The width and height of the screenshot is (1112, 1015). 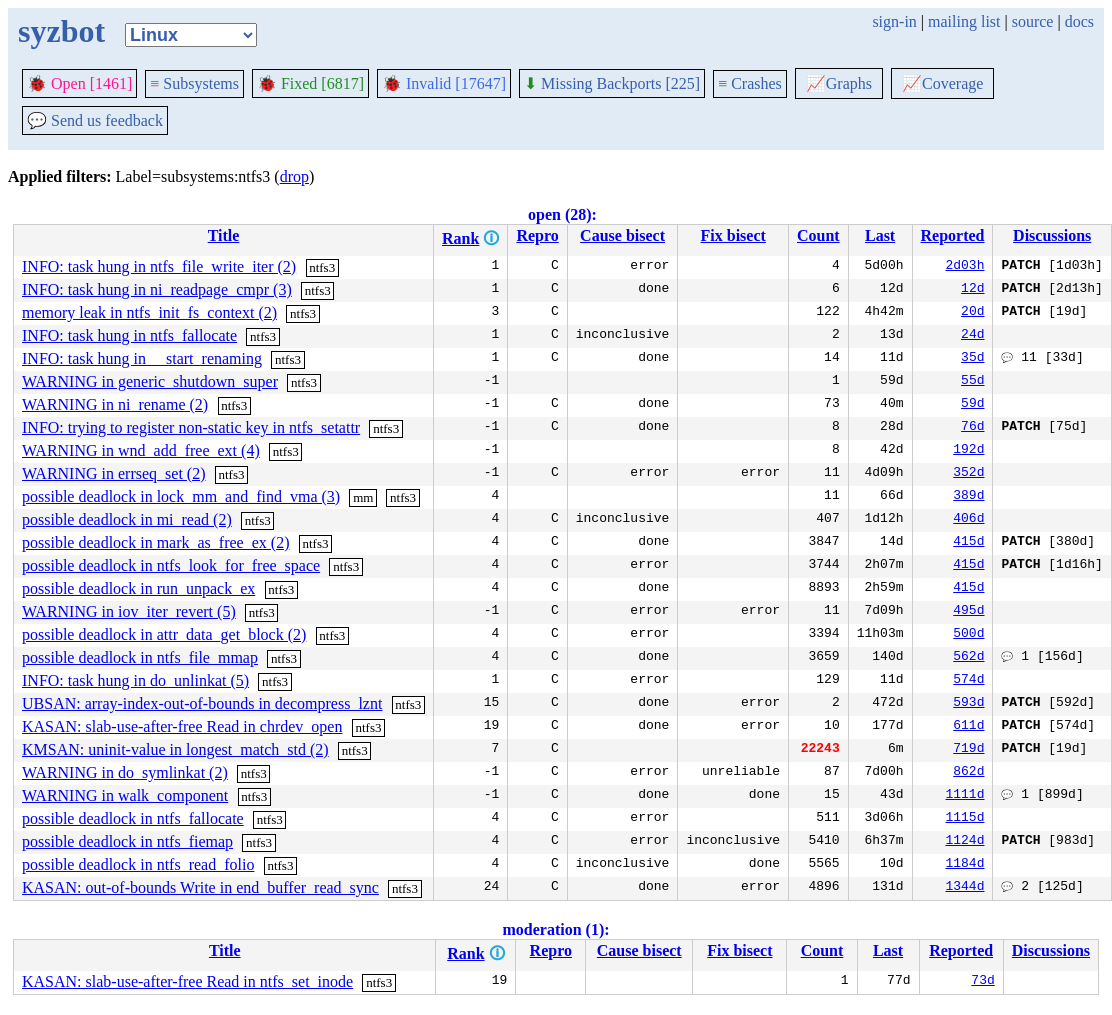 What do you see at coordinates (61, 31) in the screenshot?
I see `syzbot` at bounding box center [61, 31].